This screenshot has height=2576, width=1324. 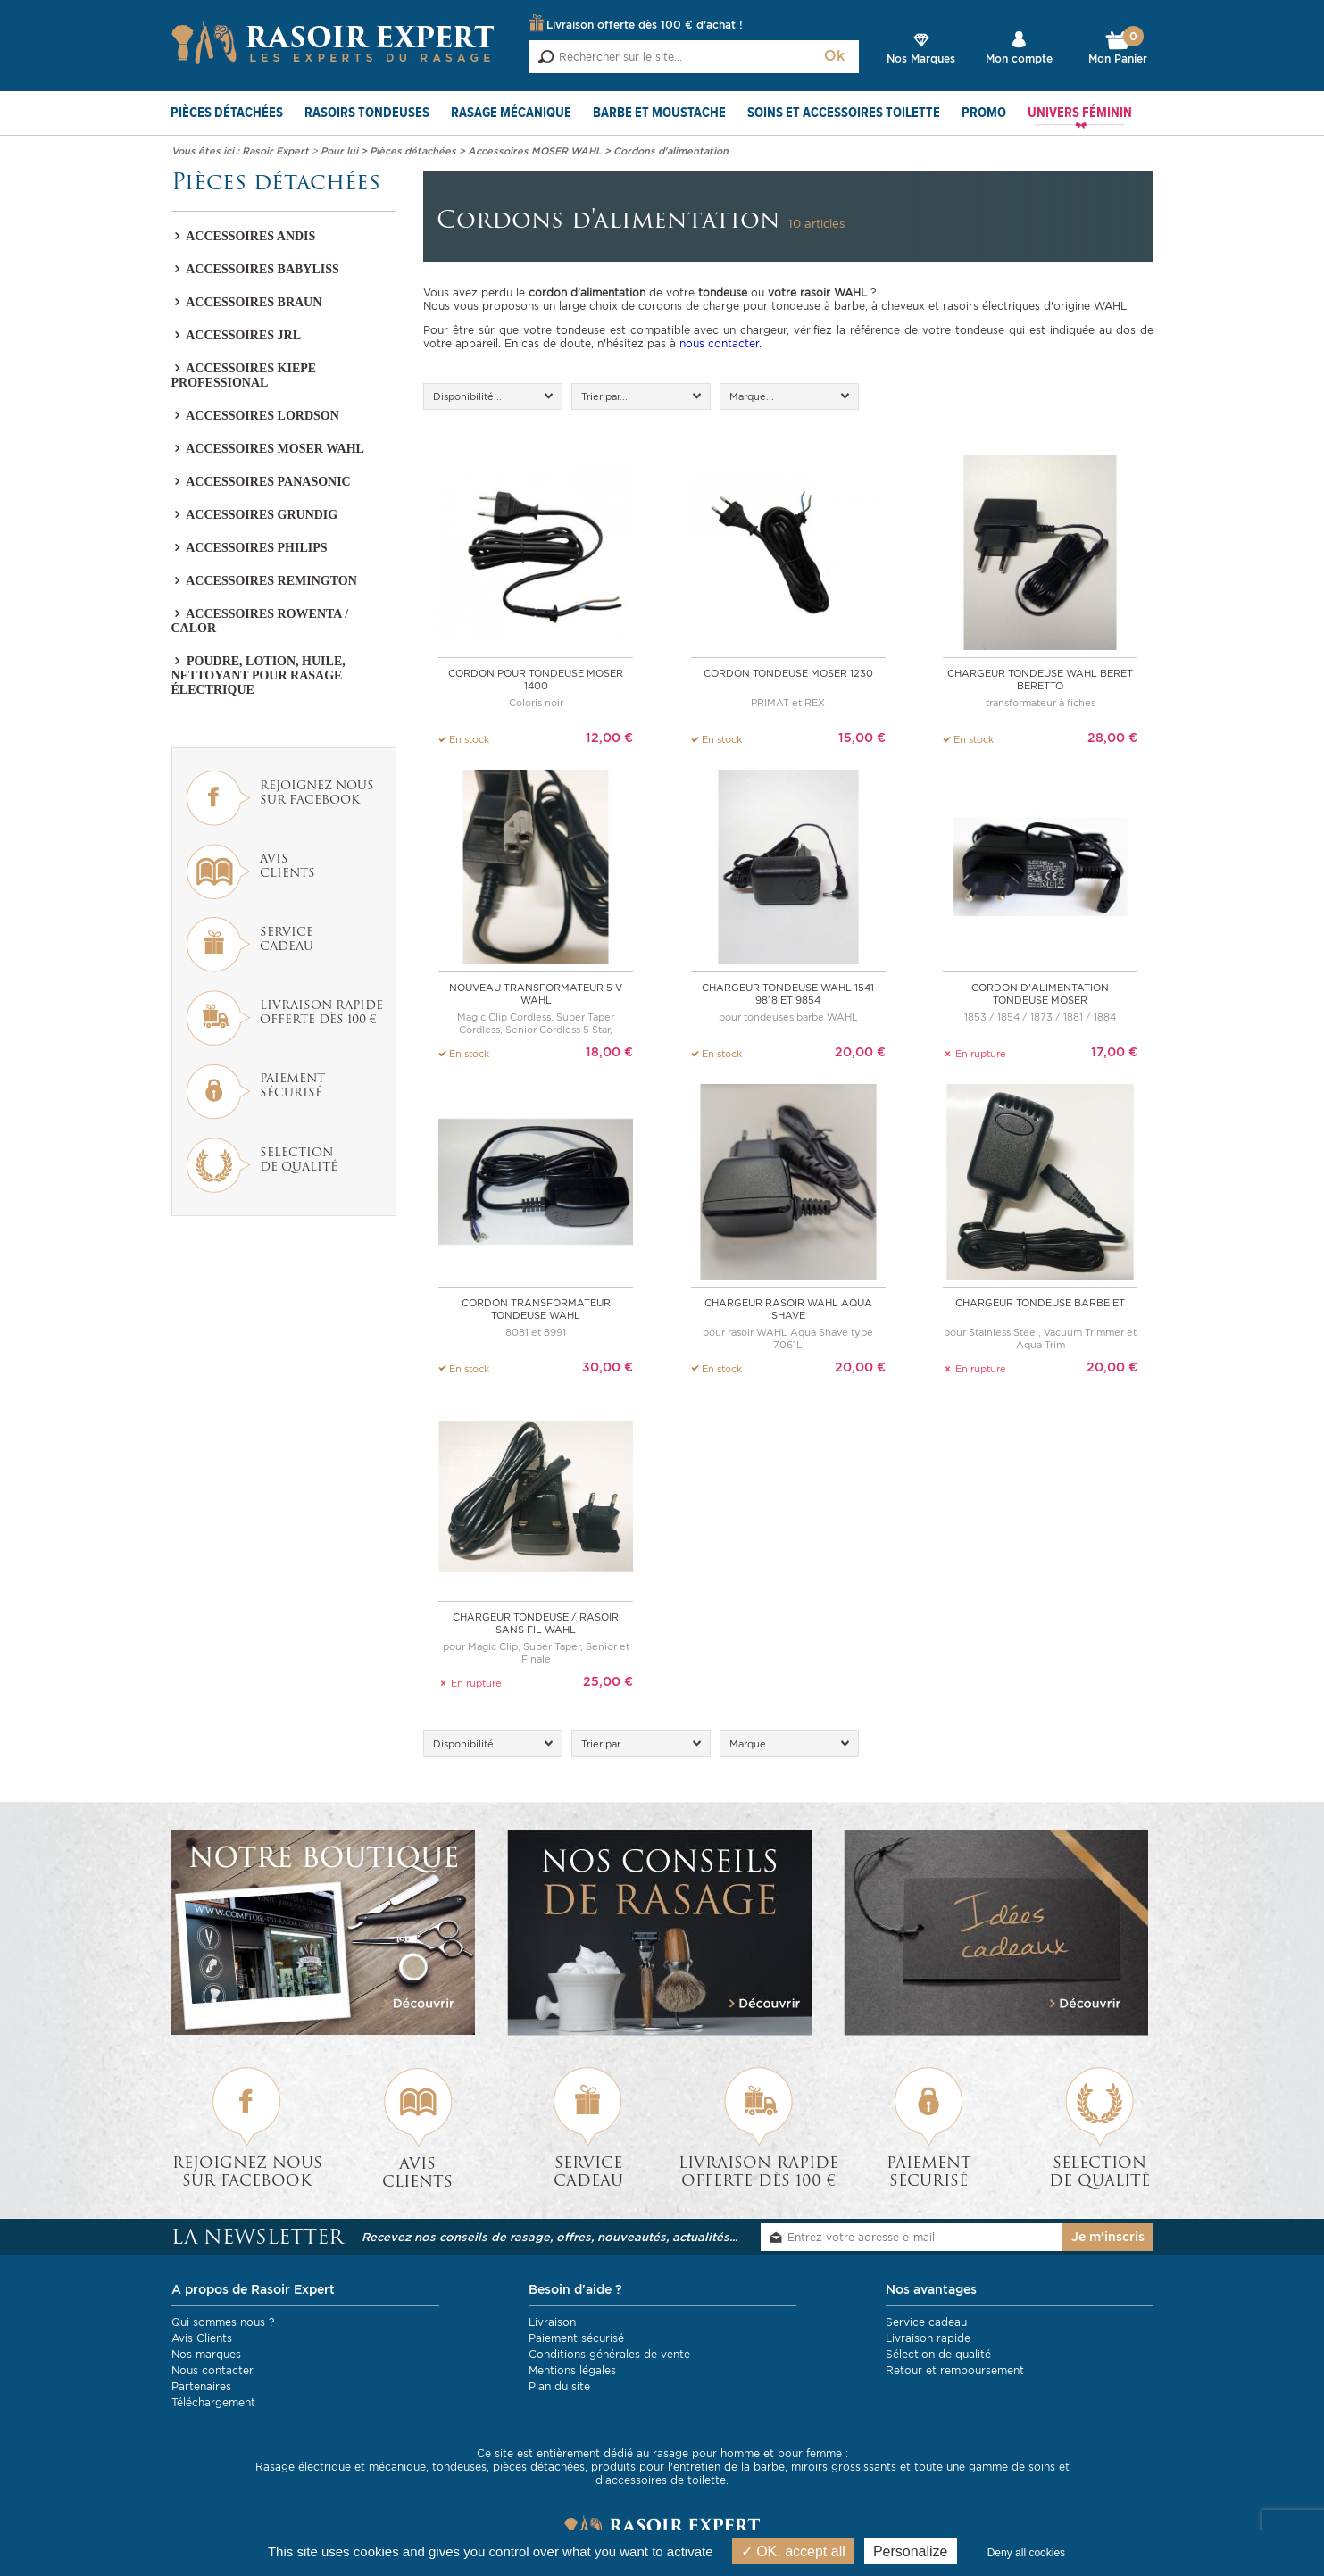 What do you see at coordinates (366, 112) in the screenshot?
I see `Rasoirs Tondeuses` at bounding box center [366, 112].